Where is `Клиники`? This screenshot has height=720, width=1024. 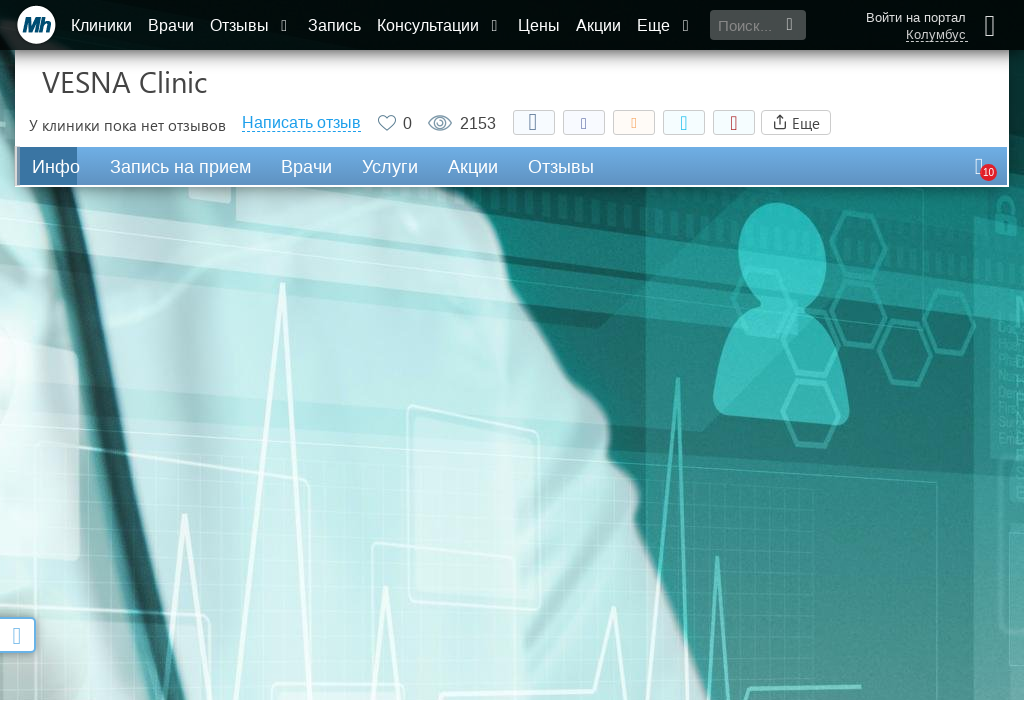
Клиники is located at coordinates (101, 25).